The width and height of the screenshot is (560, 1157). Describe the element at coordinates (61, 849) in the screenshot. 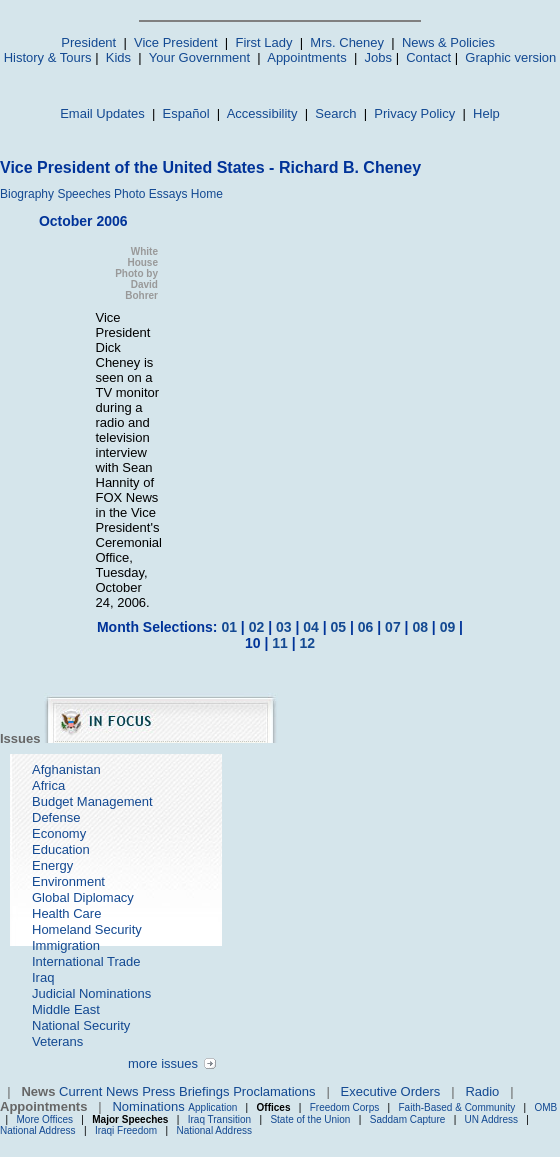

I see `Education` at that location.